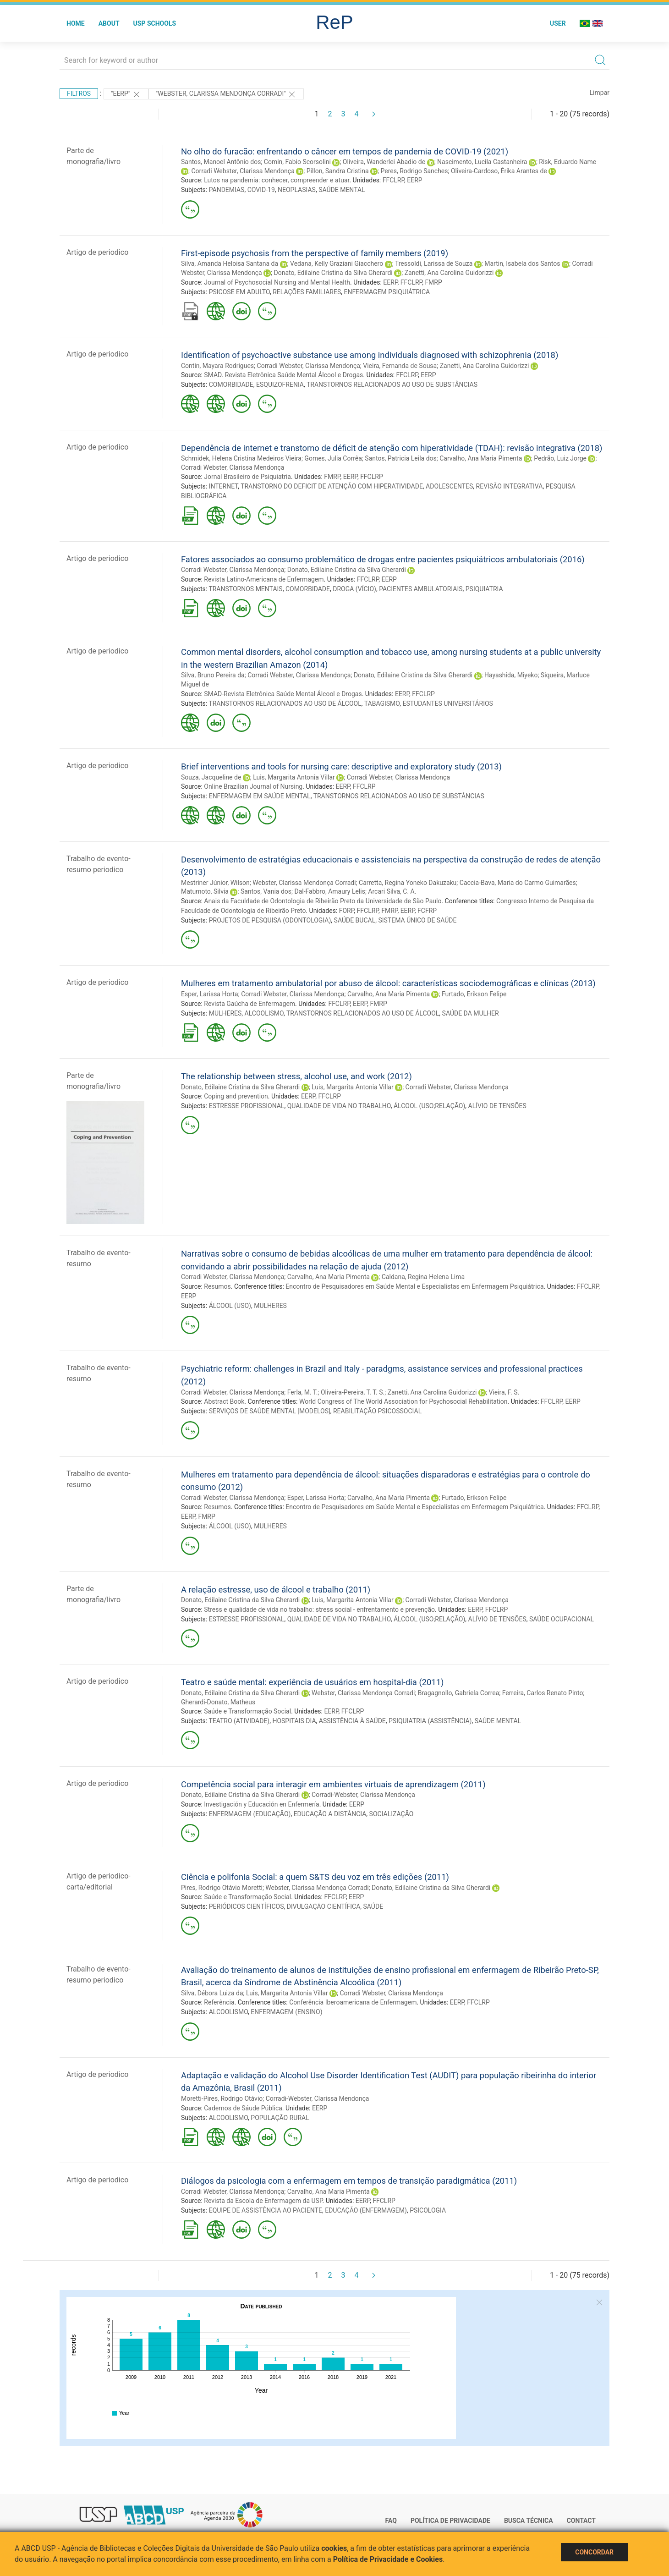 This screenshot has height=2576, width=669. What do you see at coordinates (330, 1814) in the screenshot?
I see `EDUCAÇÃO A DISTÂNCIA` at bounding box center [330, 1814].